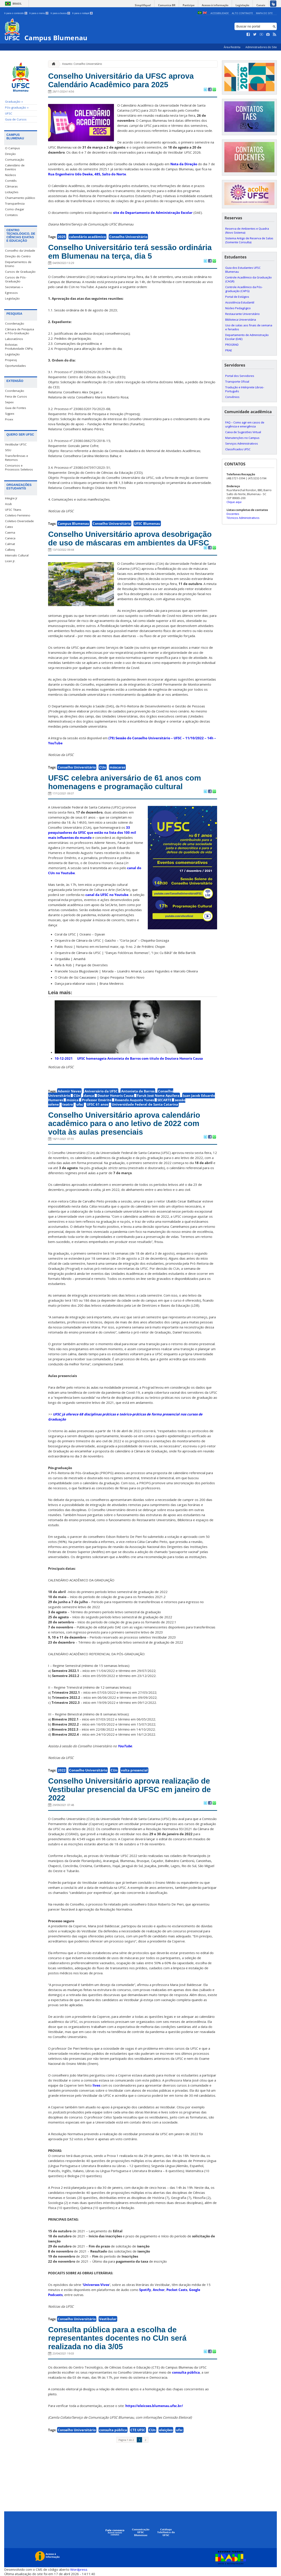  What do you see at coordinates (19, 521) in the screenshot?
I see `Coletivo Diversidade` at bounding box center [19, 521].